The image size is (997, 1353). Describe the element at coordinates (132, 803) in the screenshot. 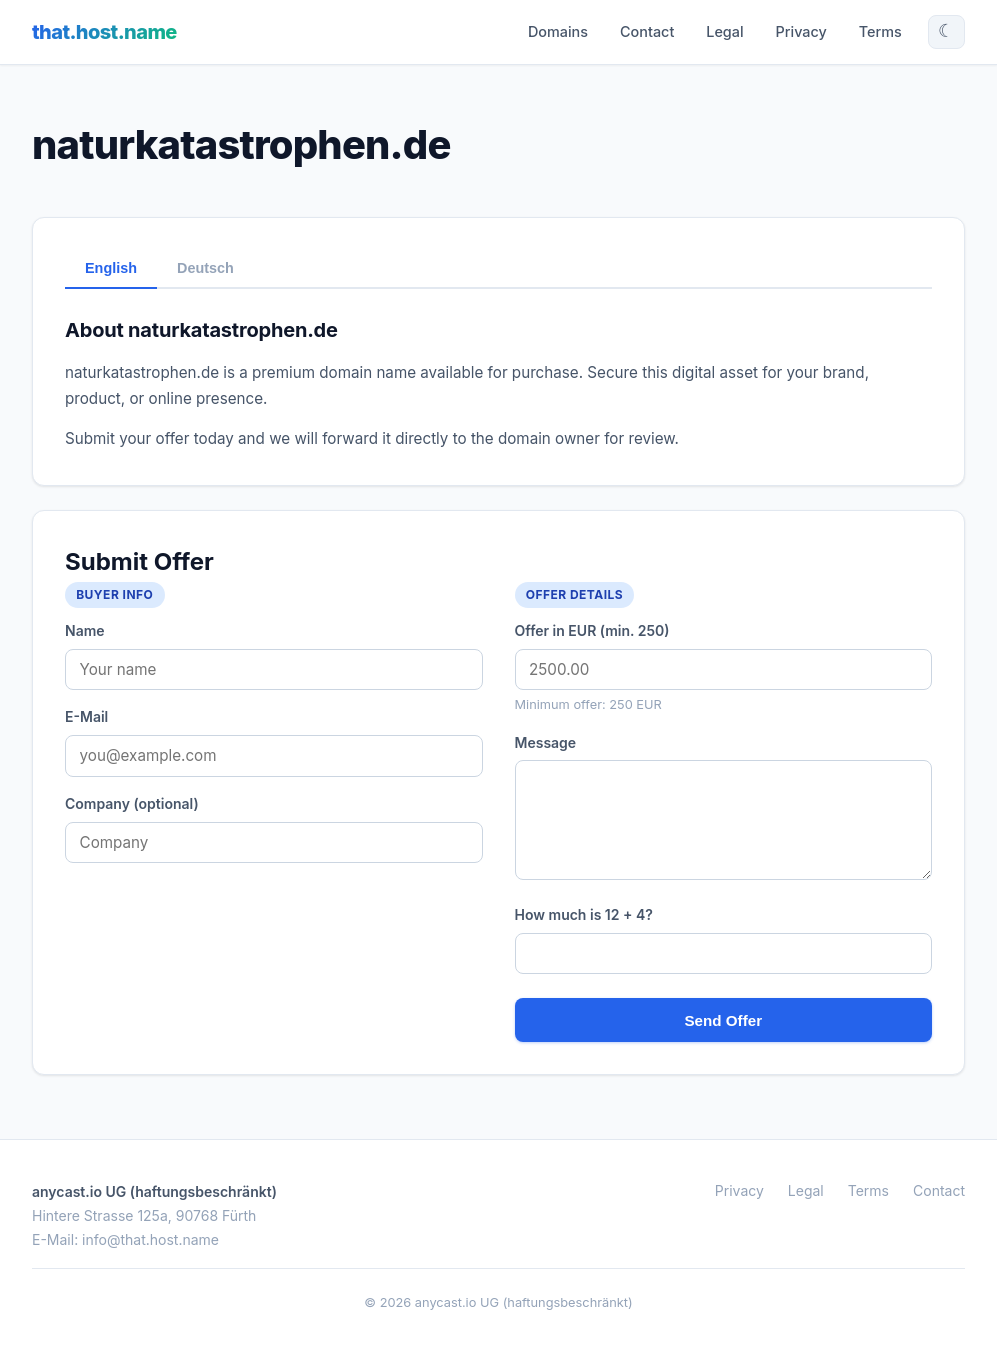

I see `Company (optional)` at that location.